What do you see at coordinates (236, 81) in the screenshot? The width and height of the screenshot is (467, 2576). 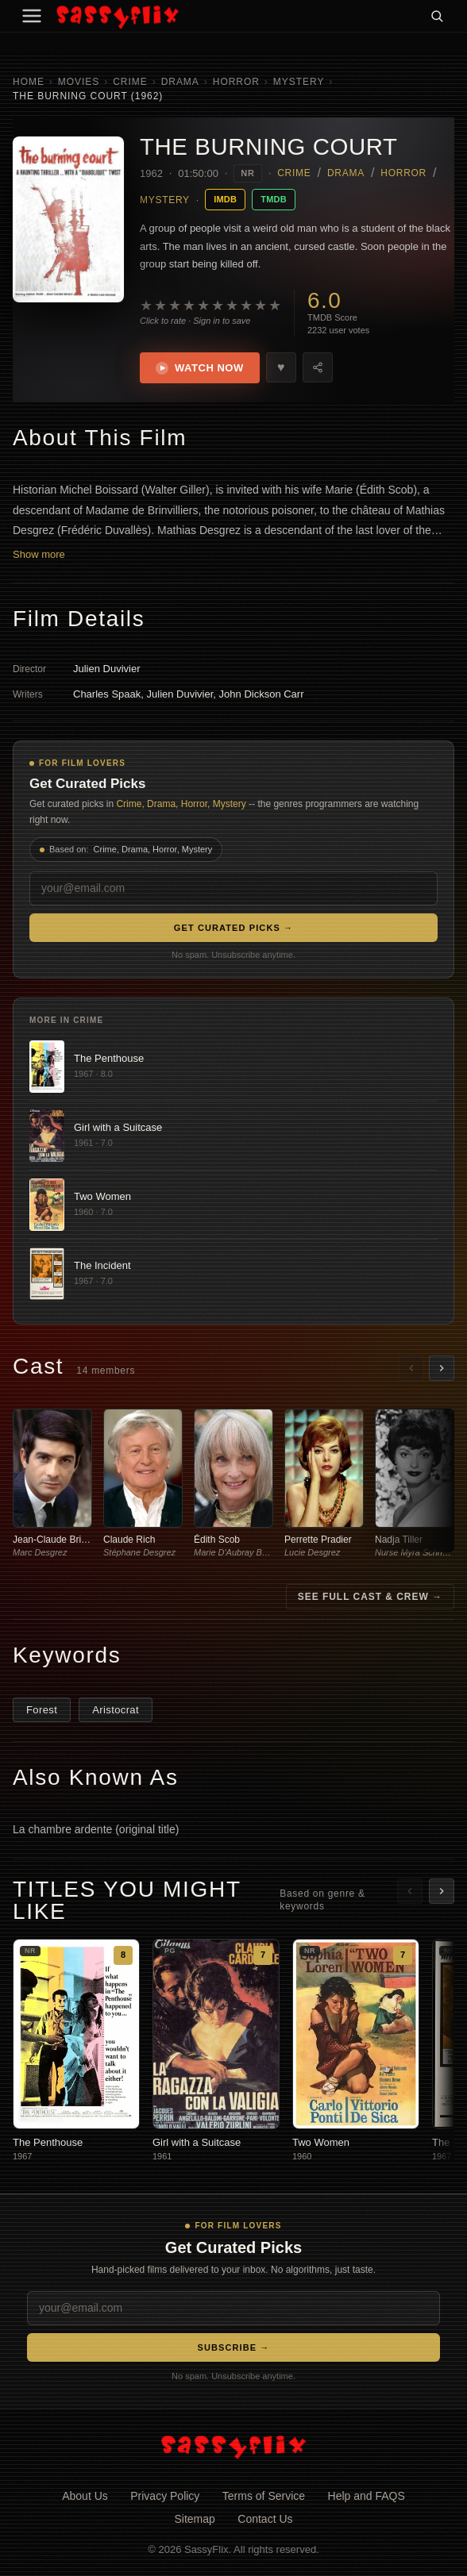 I see `Horror` at bounding box center [236, 81].